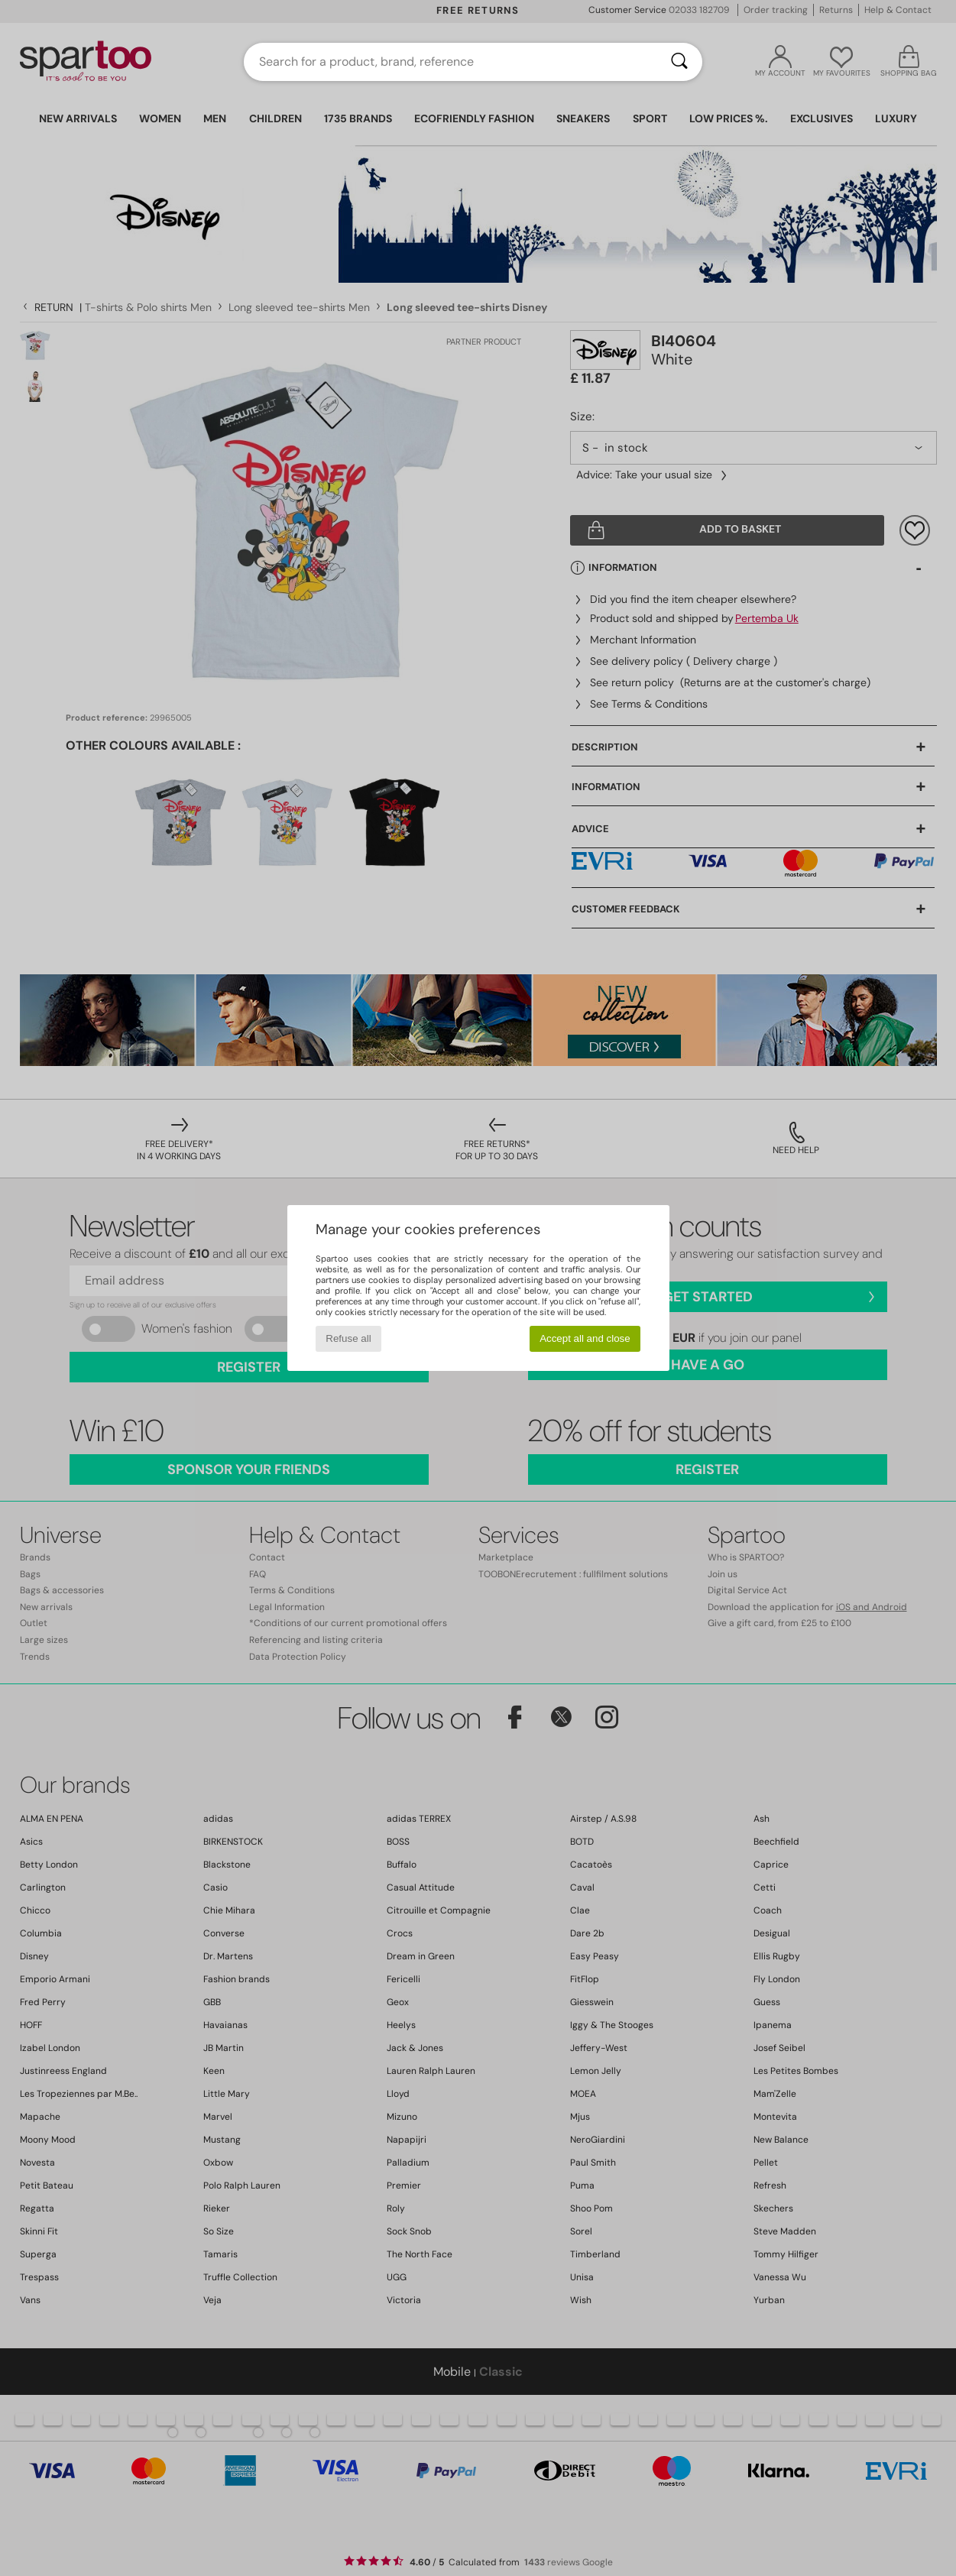  What do you see at coordinates (679, 62) in the screenshot?
I see `[Search]` at bounding box center [679, 62].